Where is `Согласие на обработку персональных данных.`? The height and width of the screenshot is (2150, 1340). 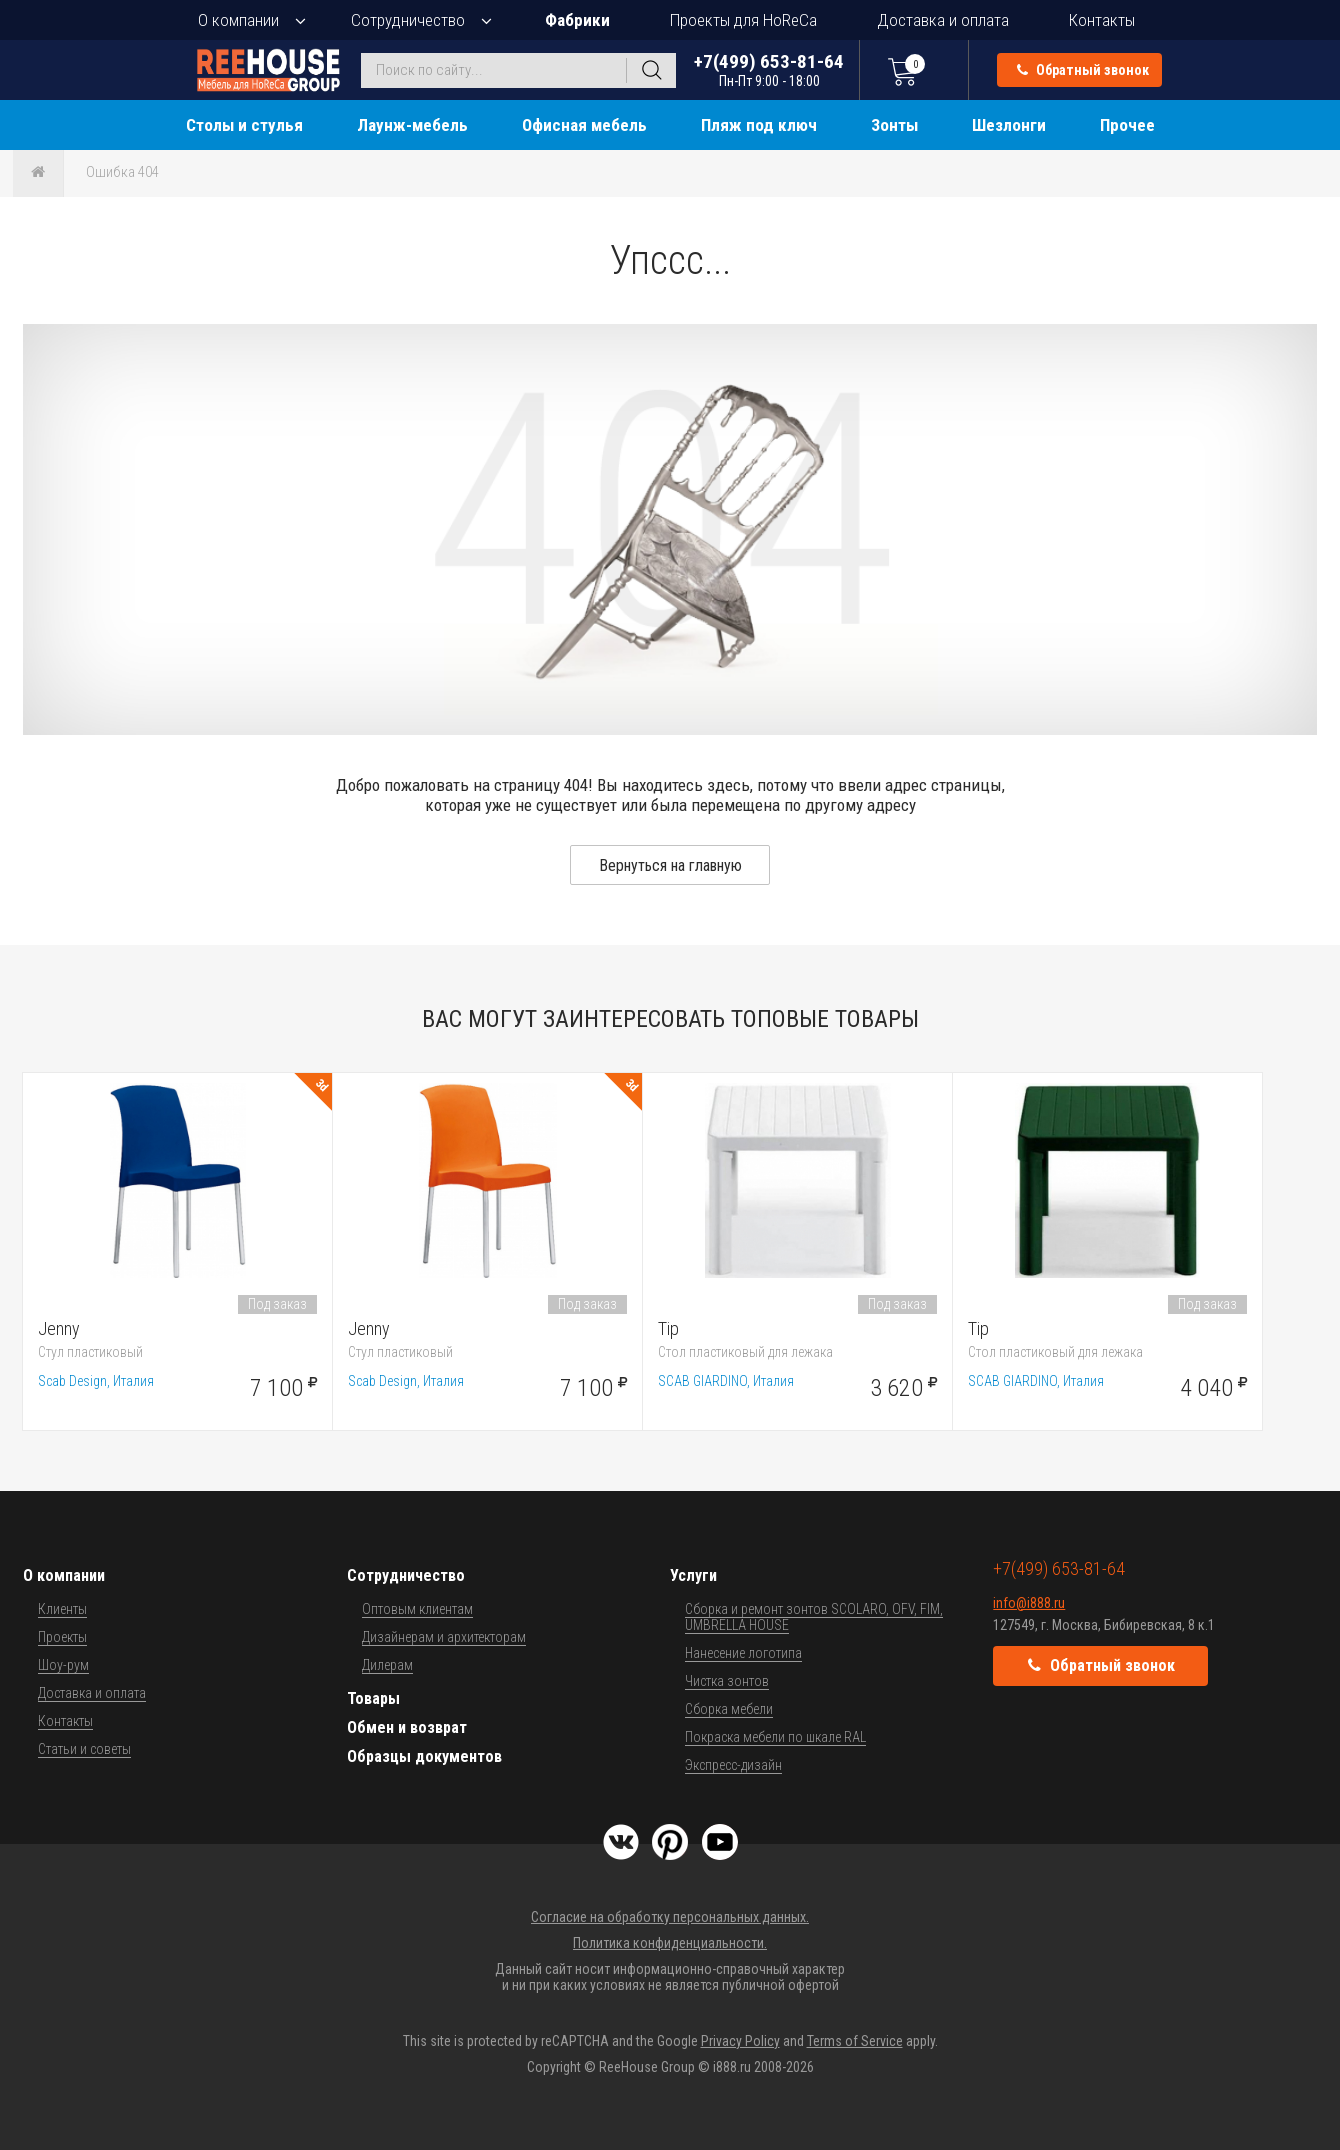 Согласие на обработку персональных данных. is located at coordinates (670, 1917).